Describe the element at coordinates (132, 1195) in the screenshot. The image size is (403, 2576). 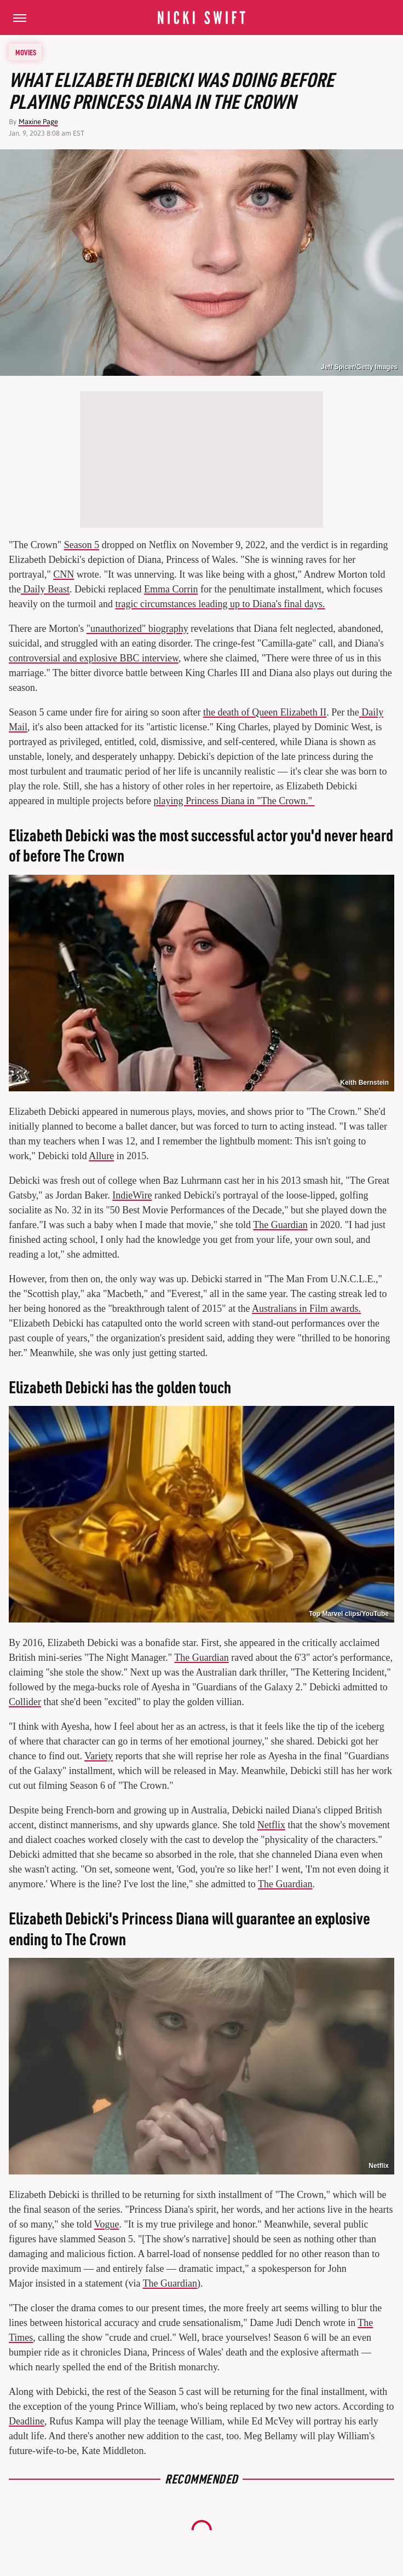
I see `IndieWire` at that location.